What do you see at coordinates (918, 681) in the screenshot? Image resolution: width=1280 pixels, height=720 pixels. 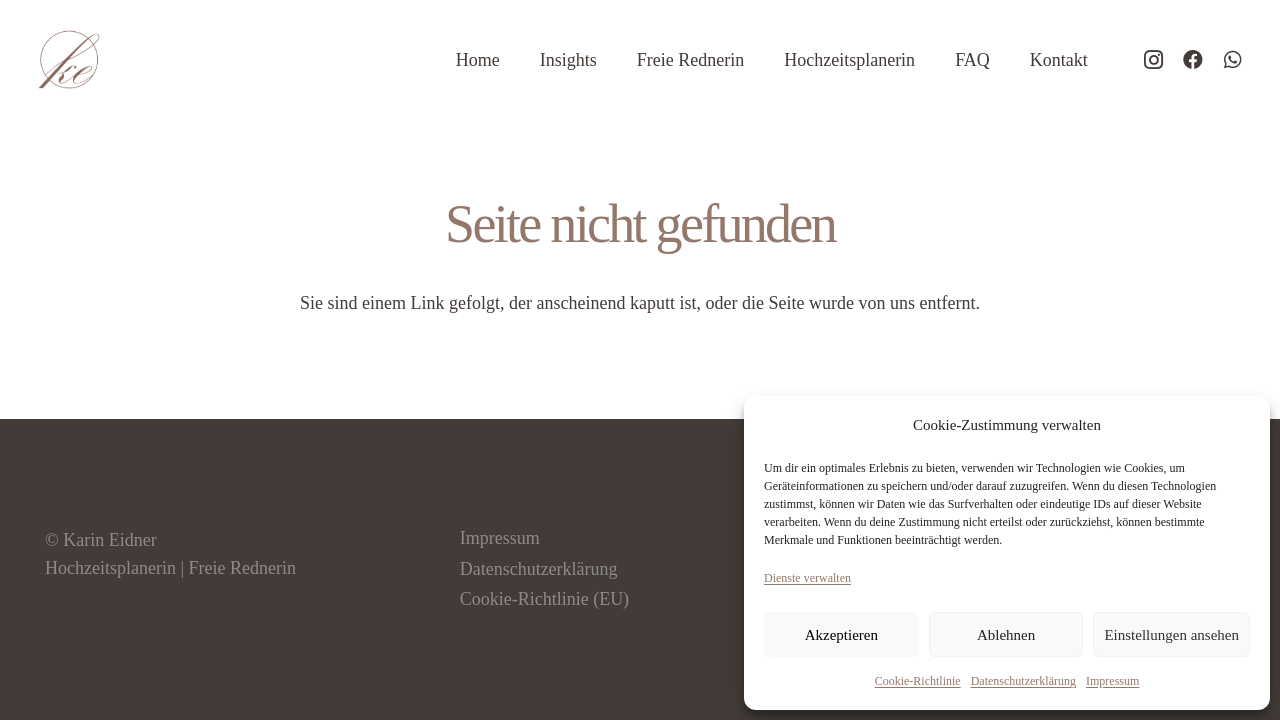 I see `Cookie-Richtlinie` at bounding box center [918, 681].